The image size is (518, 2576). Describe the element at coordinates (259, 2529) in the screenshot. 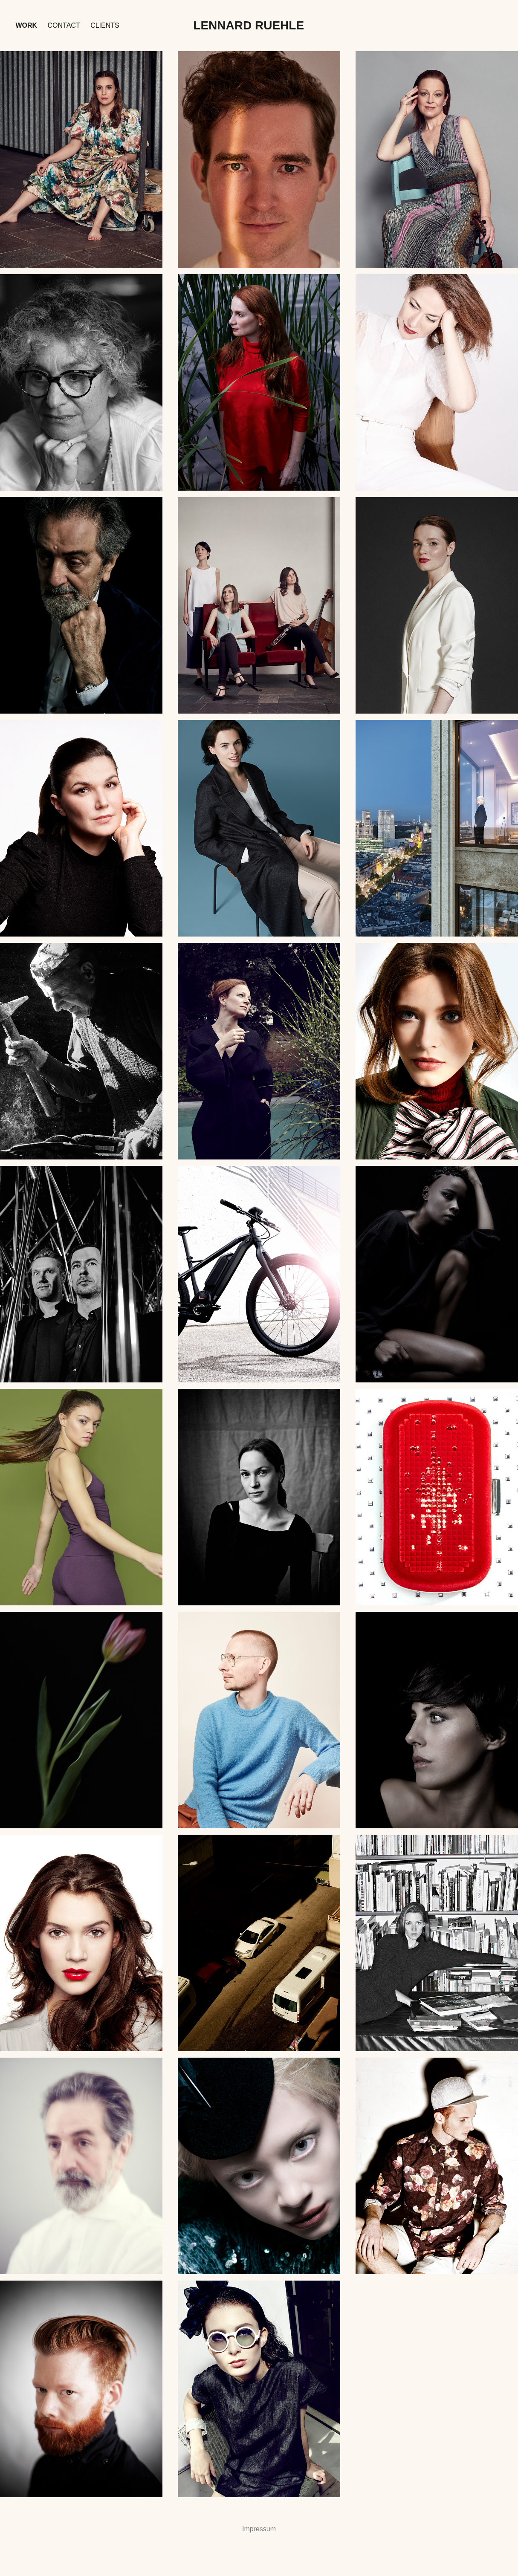

I see `Impressum` at that location.